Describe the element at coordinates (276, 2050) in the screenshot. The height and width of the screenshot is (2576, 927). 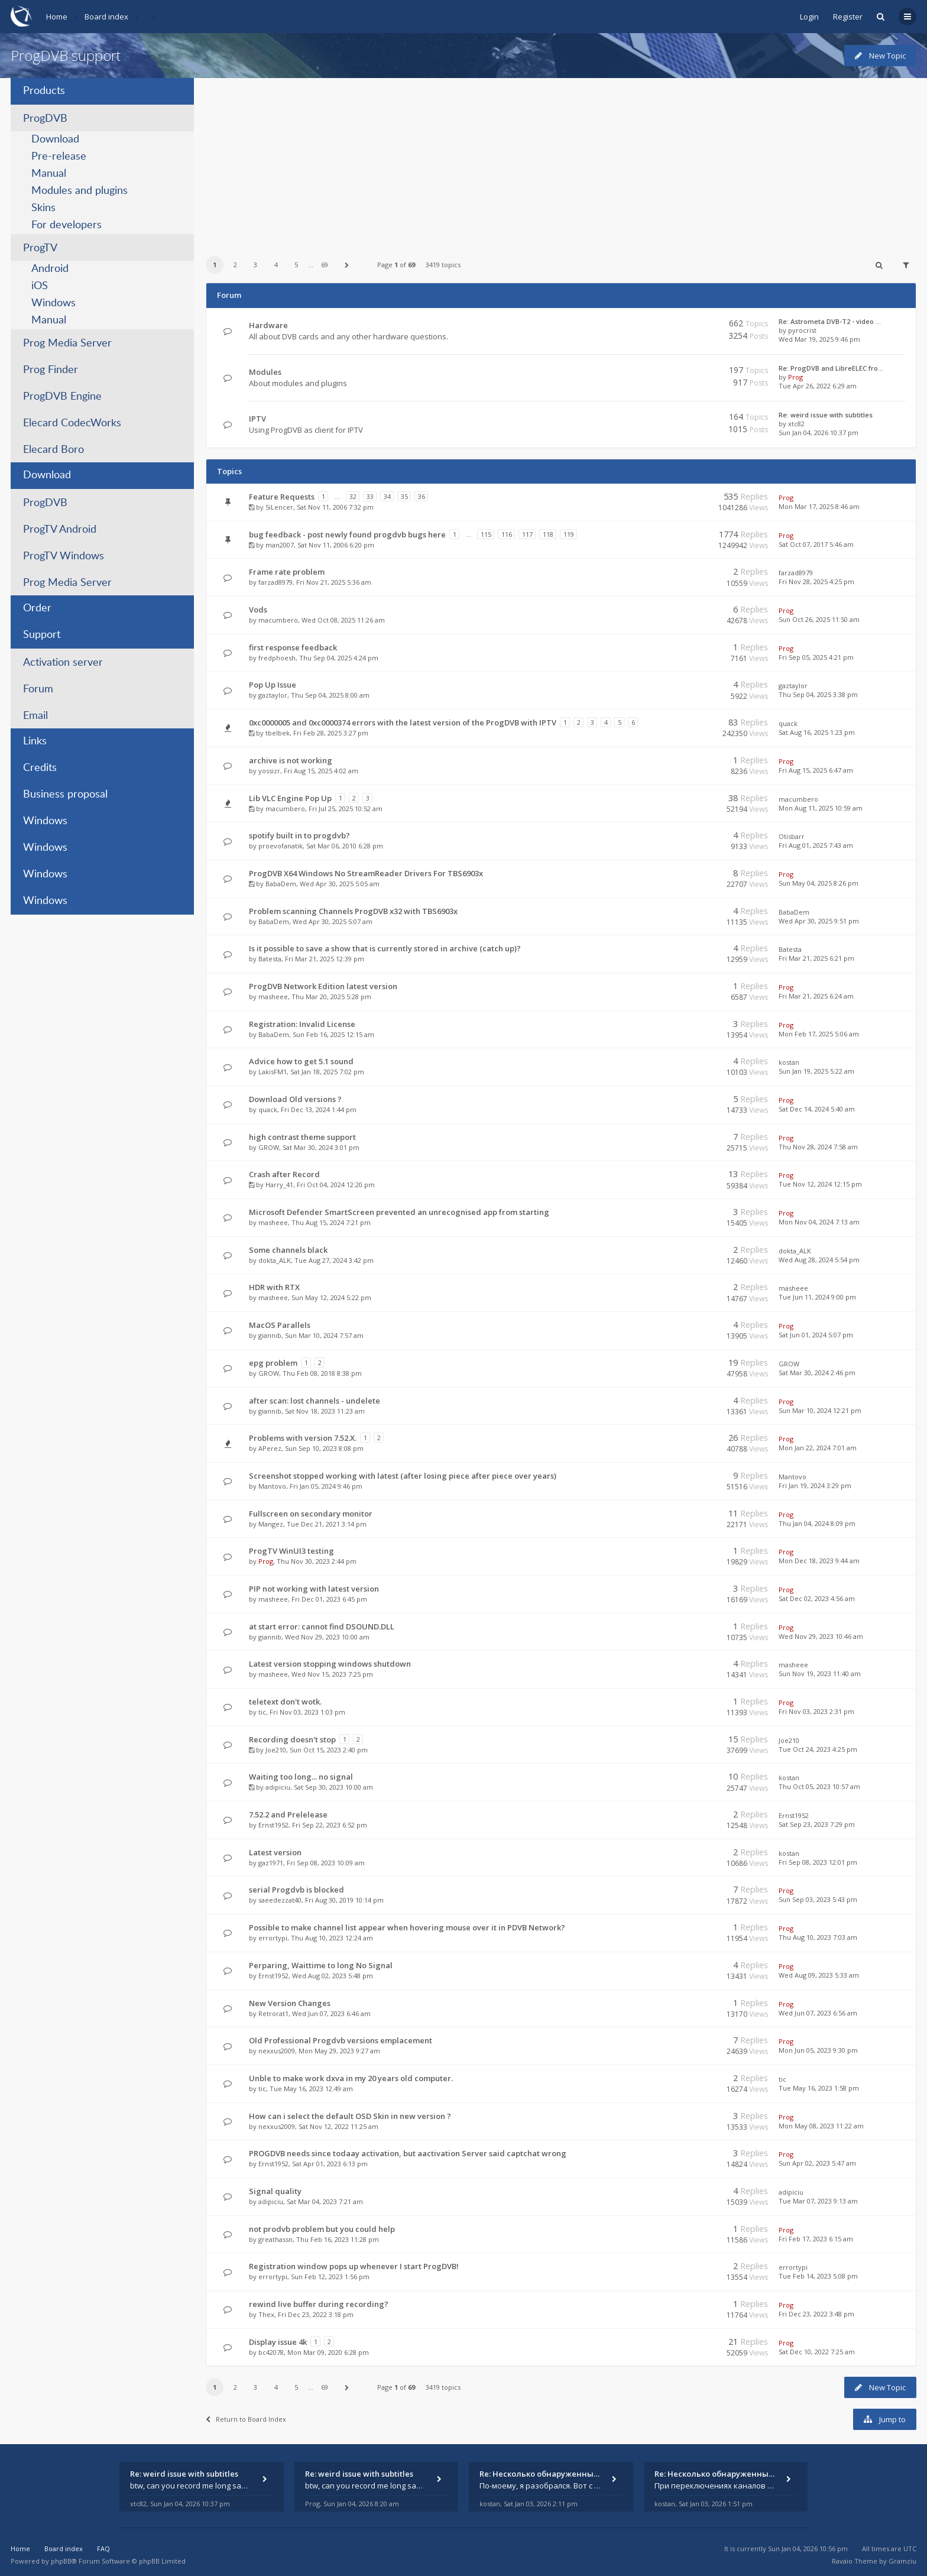
I see `nexxus2009` at that location.